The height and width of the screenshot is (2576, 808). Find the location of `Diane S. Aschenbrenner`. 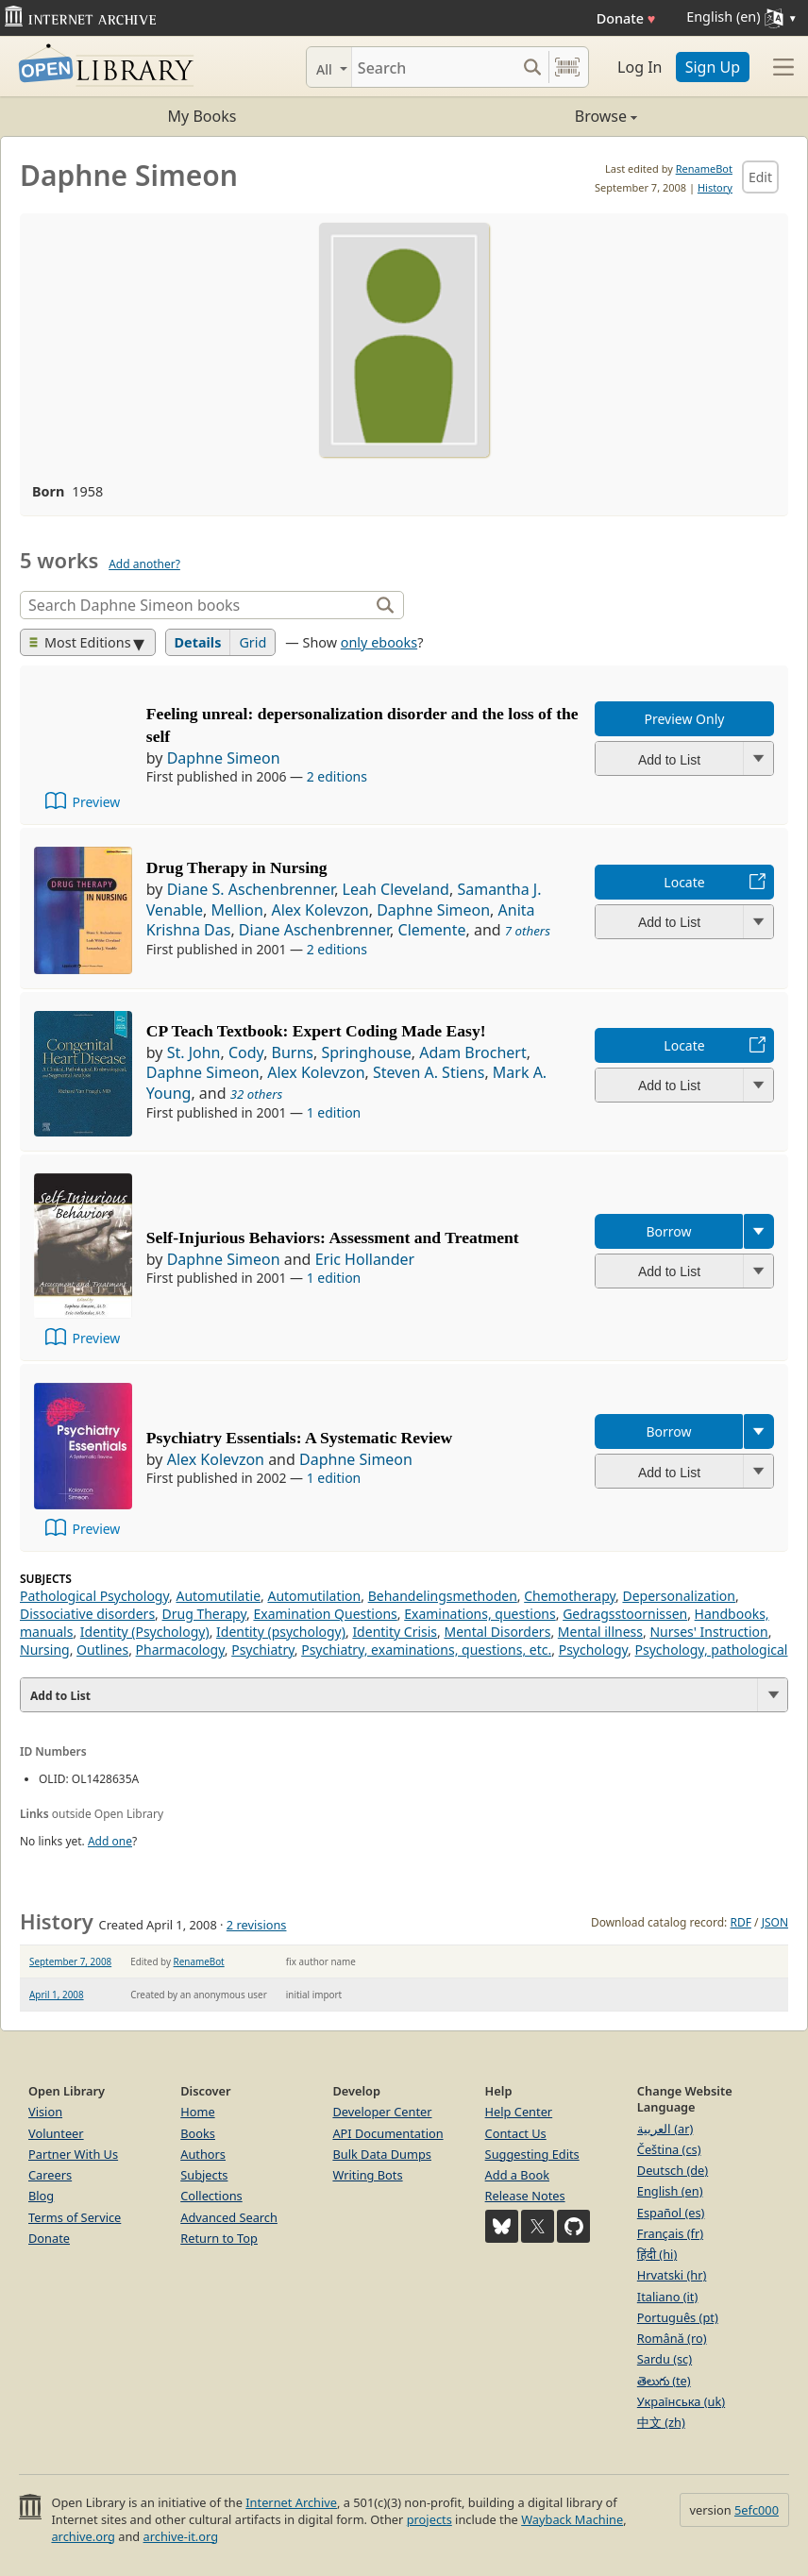

Diane S. Aschenbrenner is located at coordinates (250, 889).